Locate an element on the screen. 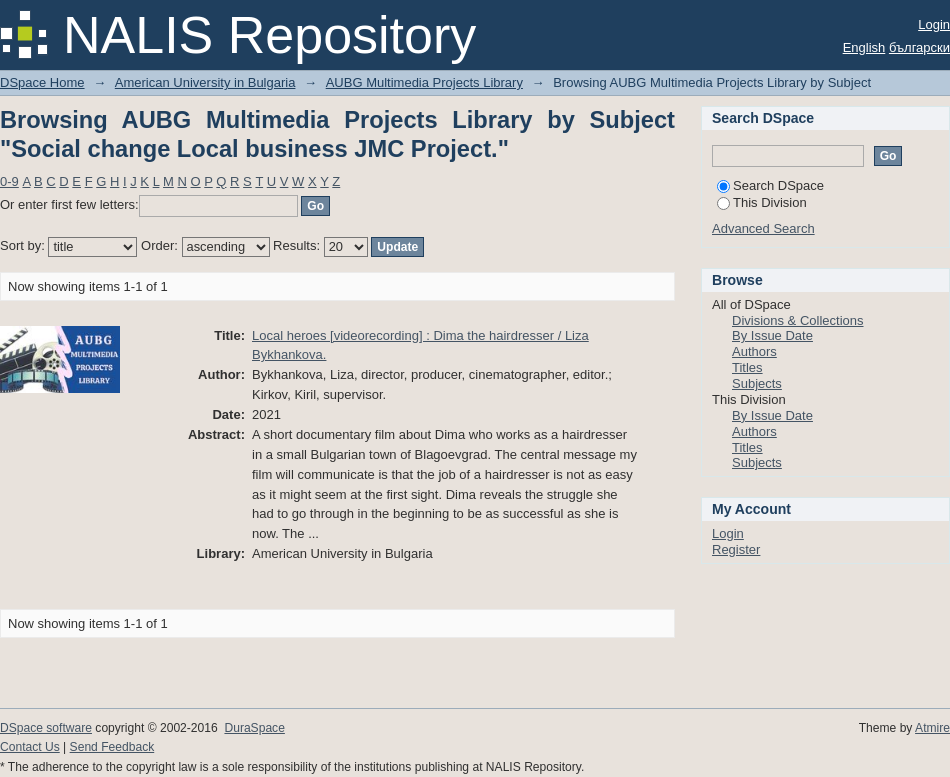 Image resolution: width=950 pixels, height=777 pixels. AUBG Multimedia Projects Library is located at coordinates (424, 82).